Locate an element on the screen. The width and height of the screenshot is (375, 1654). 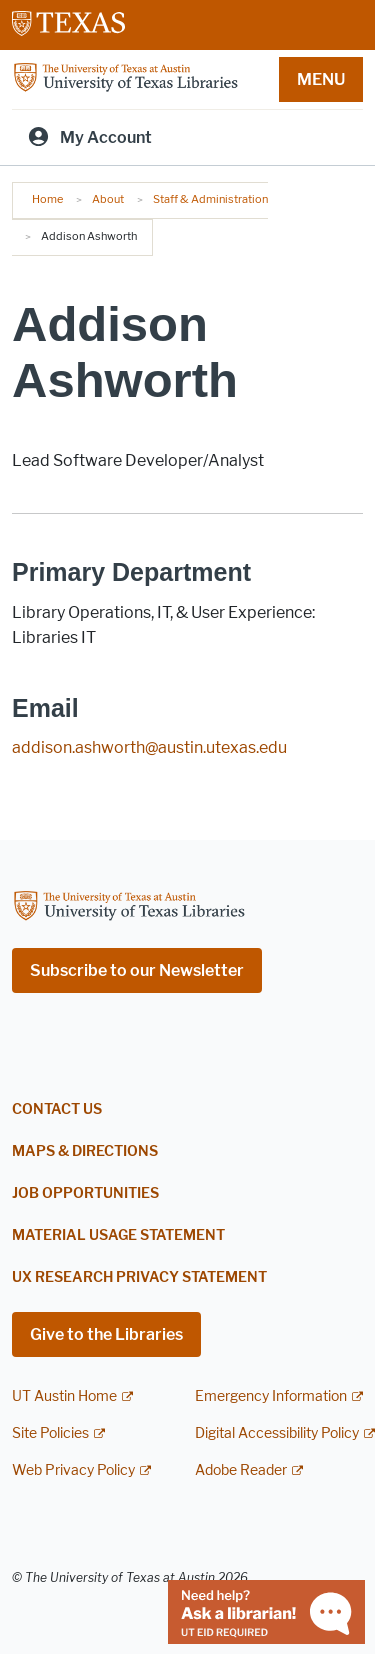
Material Usage Statement is located at coordinates (118, 1235).